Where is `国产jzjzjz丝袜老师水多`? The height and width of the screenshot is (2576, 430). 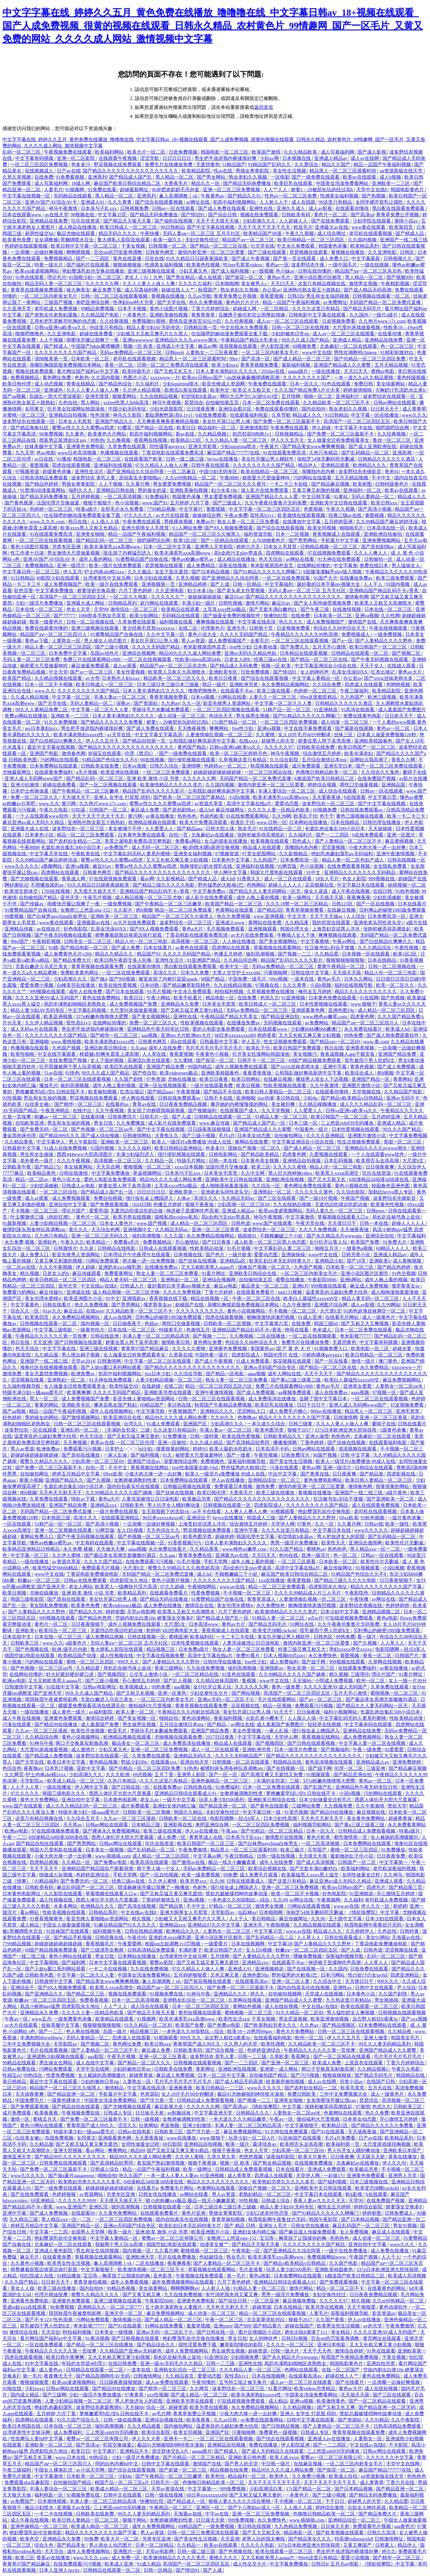
国产jzjzjz丝袜老师水多 is located at coordinates (389, 678).